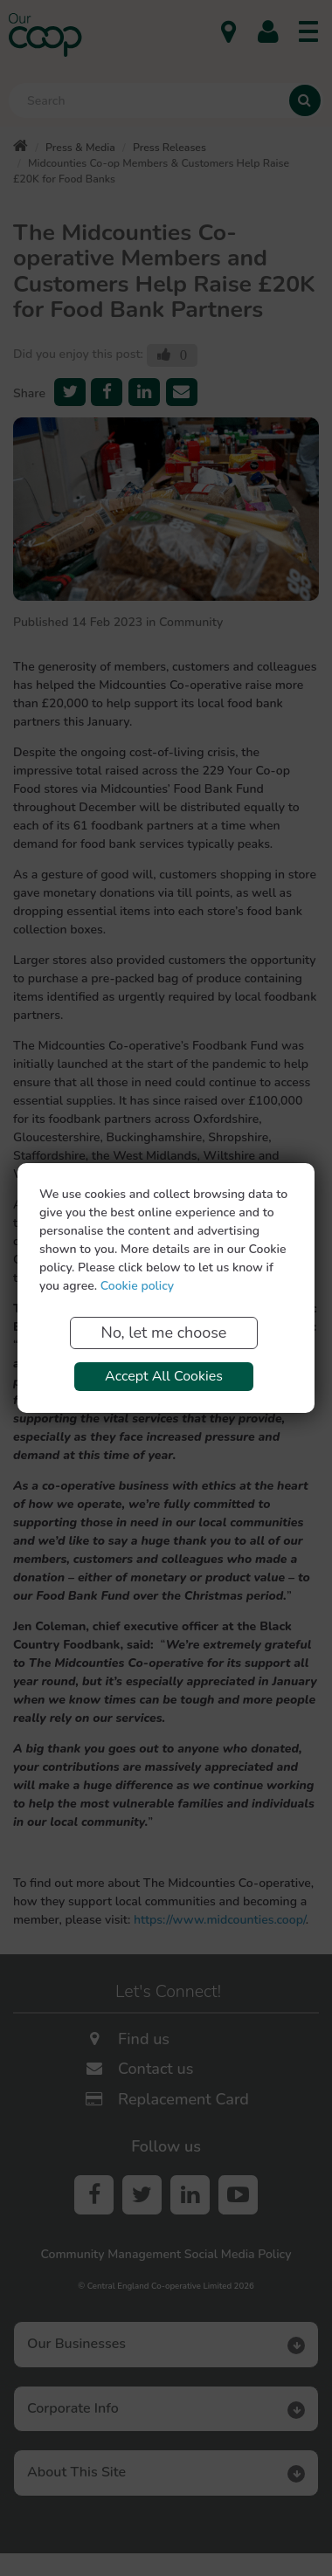 Image resolution: width=332 pixels, height=2576 pixels. I want to click on Cookie policy, so click(137, 1286).